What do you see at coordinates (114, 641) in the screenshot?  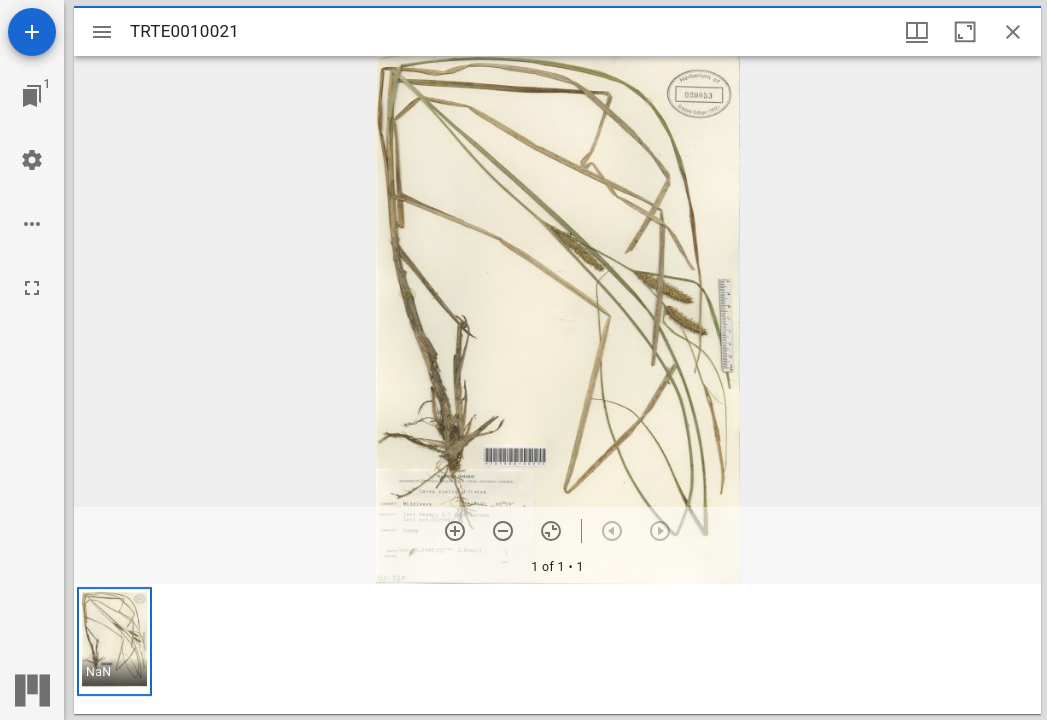 I see `[button]` at bounding box center [114, 641].